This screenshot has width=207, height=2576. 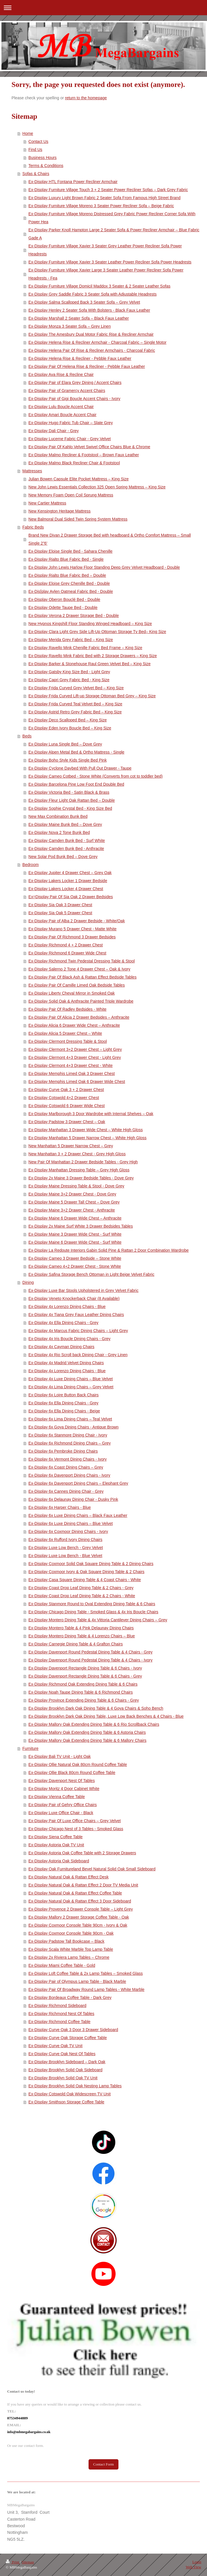 I want to click on Furniture, so click(x=30, y=1748).